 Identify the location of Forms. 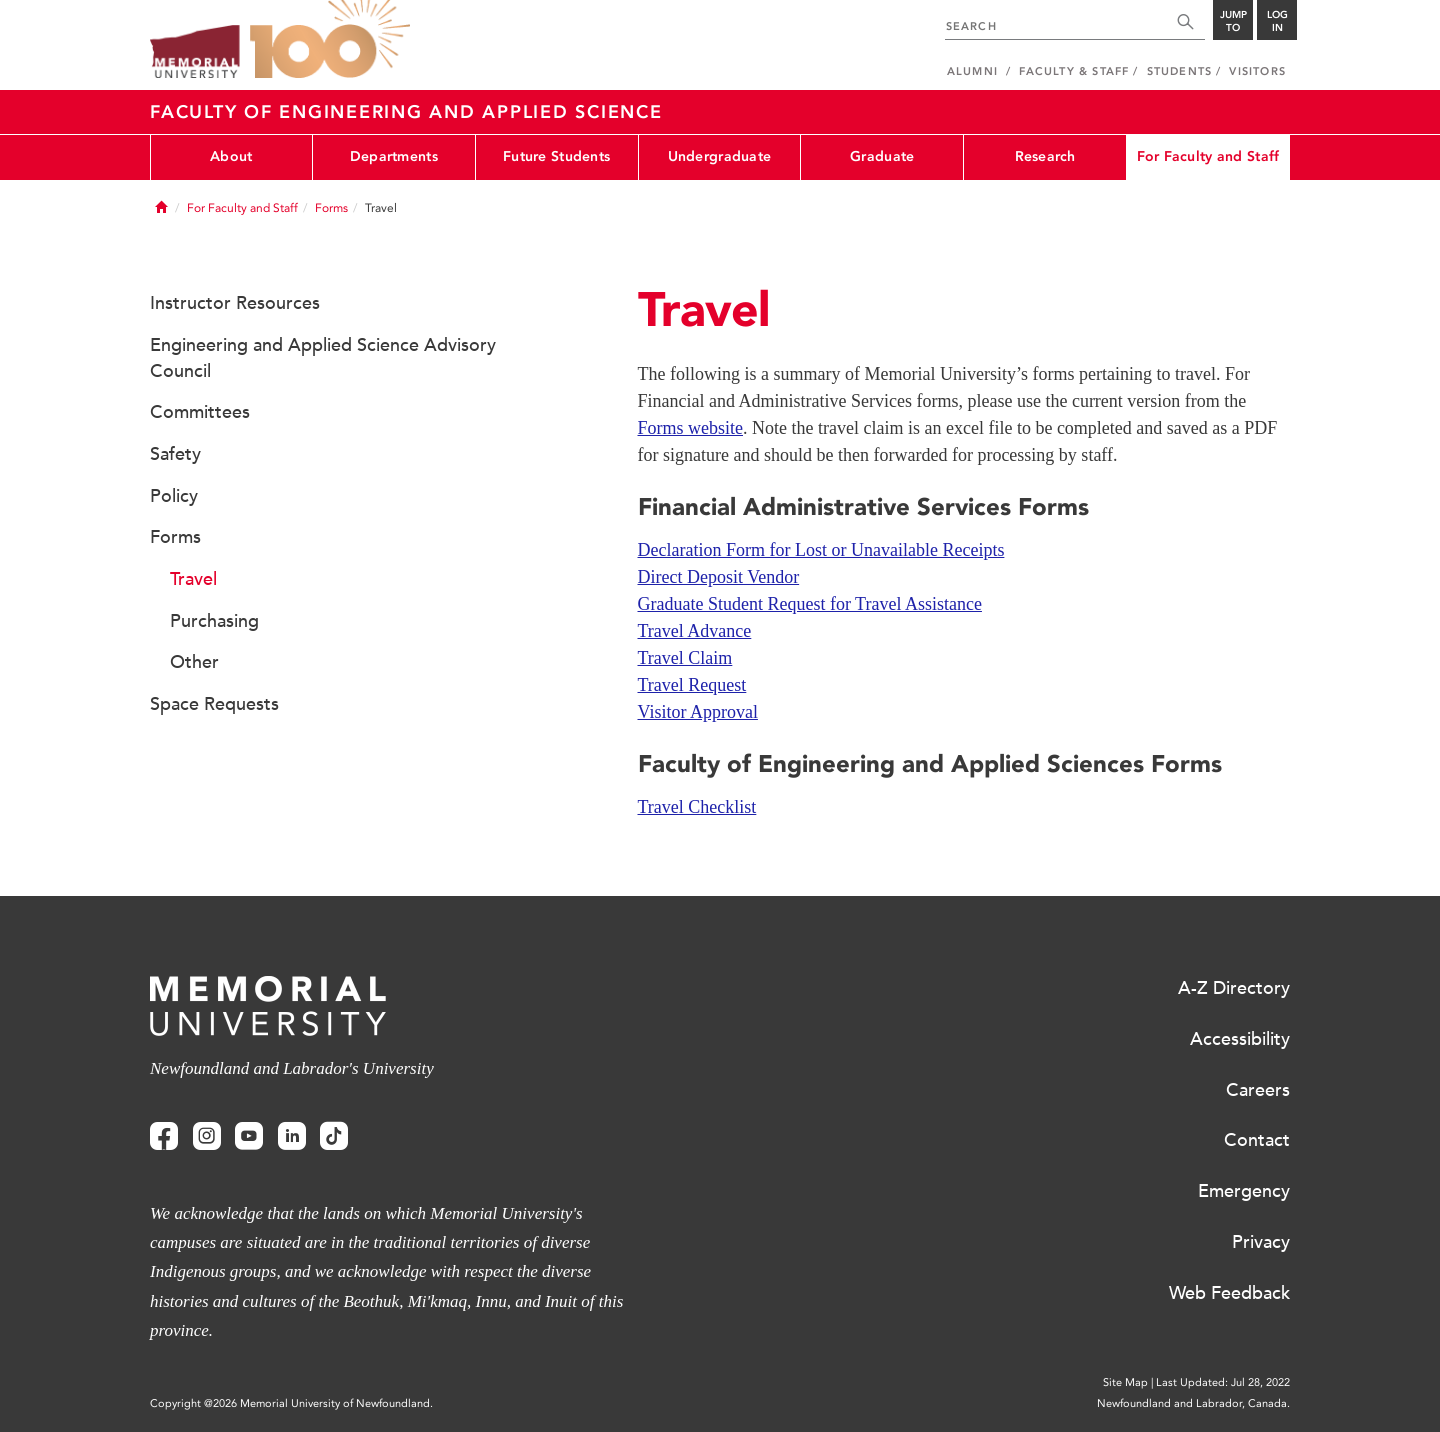
(331, 208).